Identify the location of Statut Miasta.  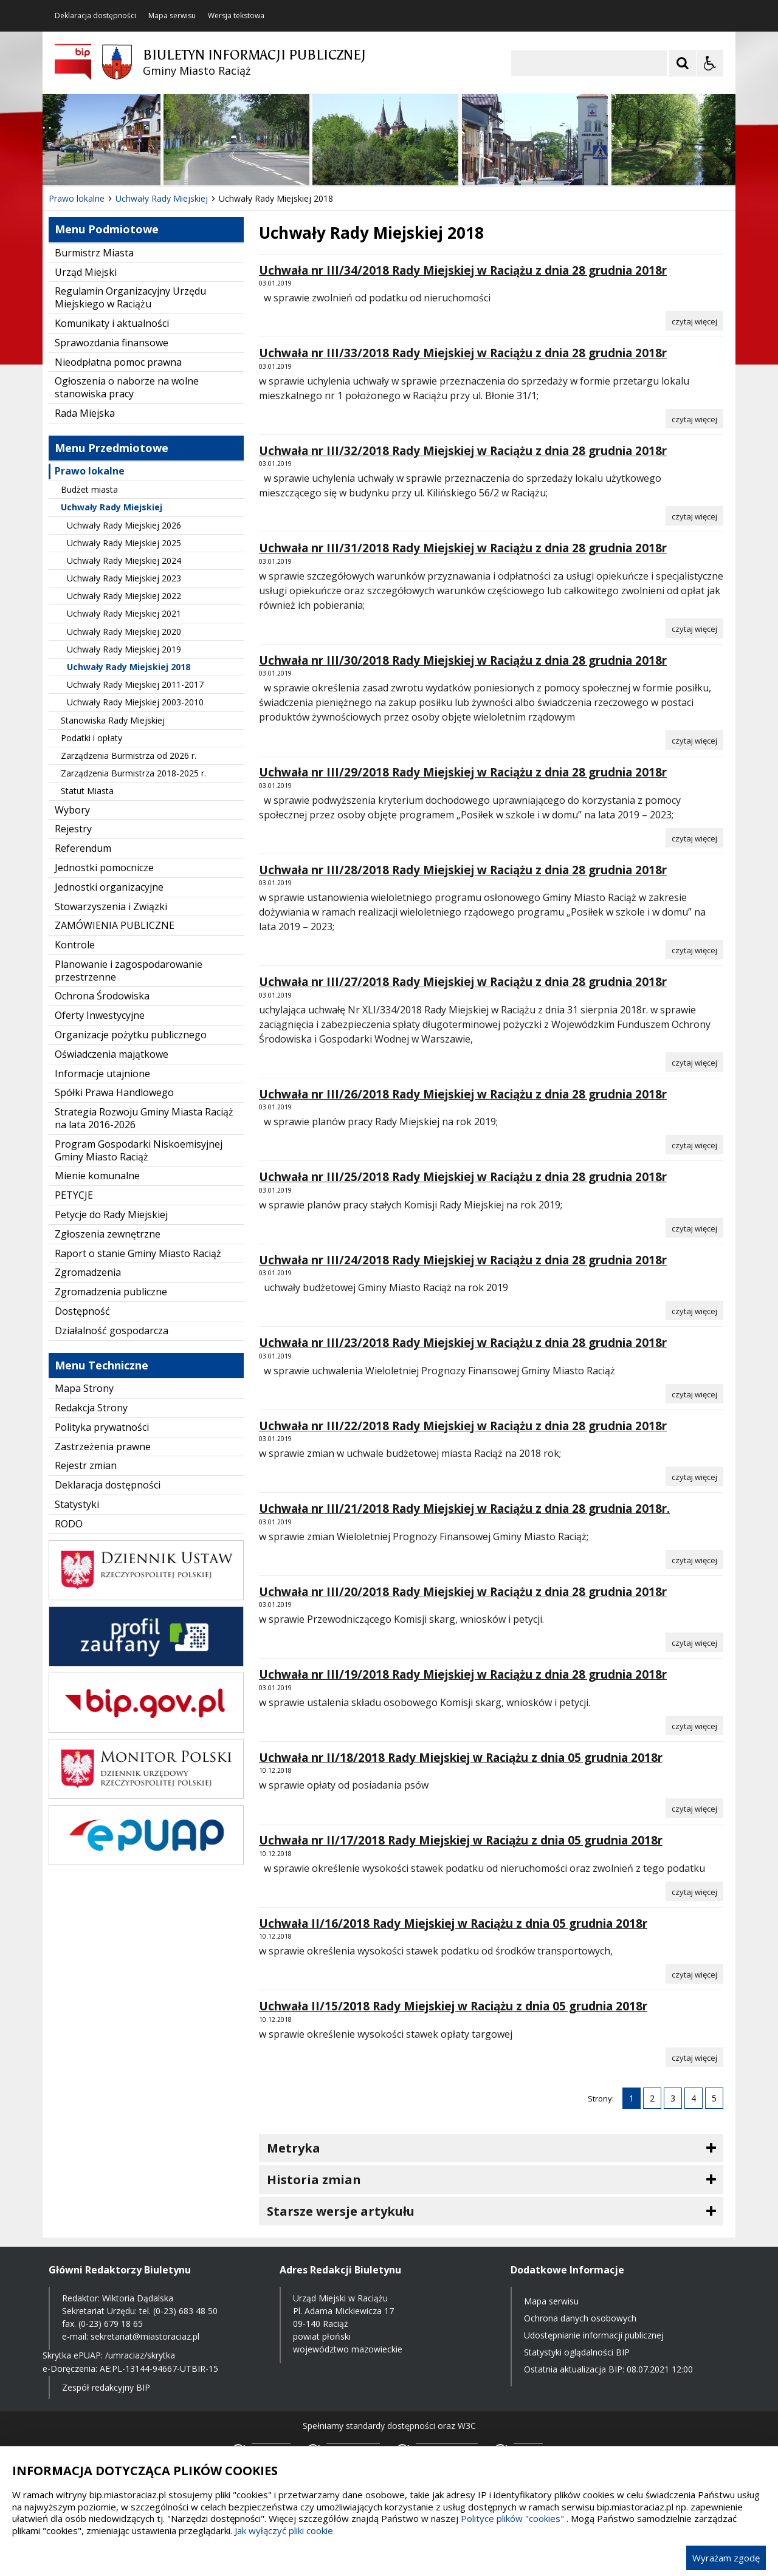
(87, 790).